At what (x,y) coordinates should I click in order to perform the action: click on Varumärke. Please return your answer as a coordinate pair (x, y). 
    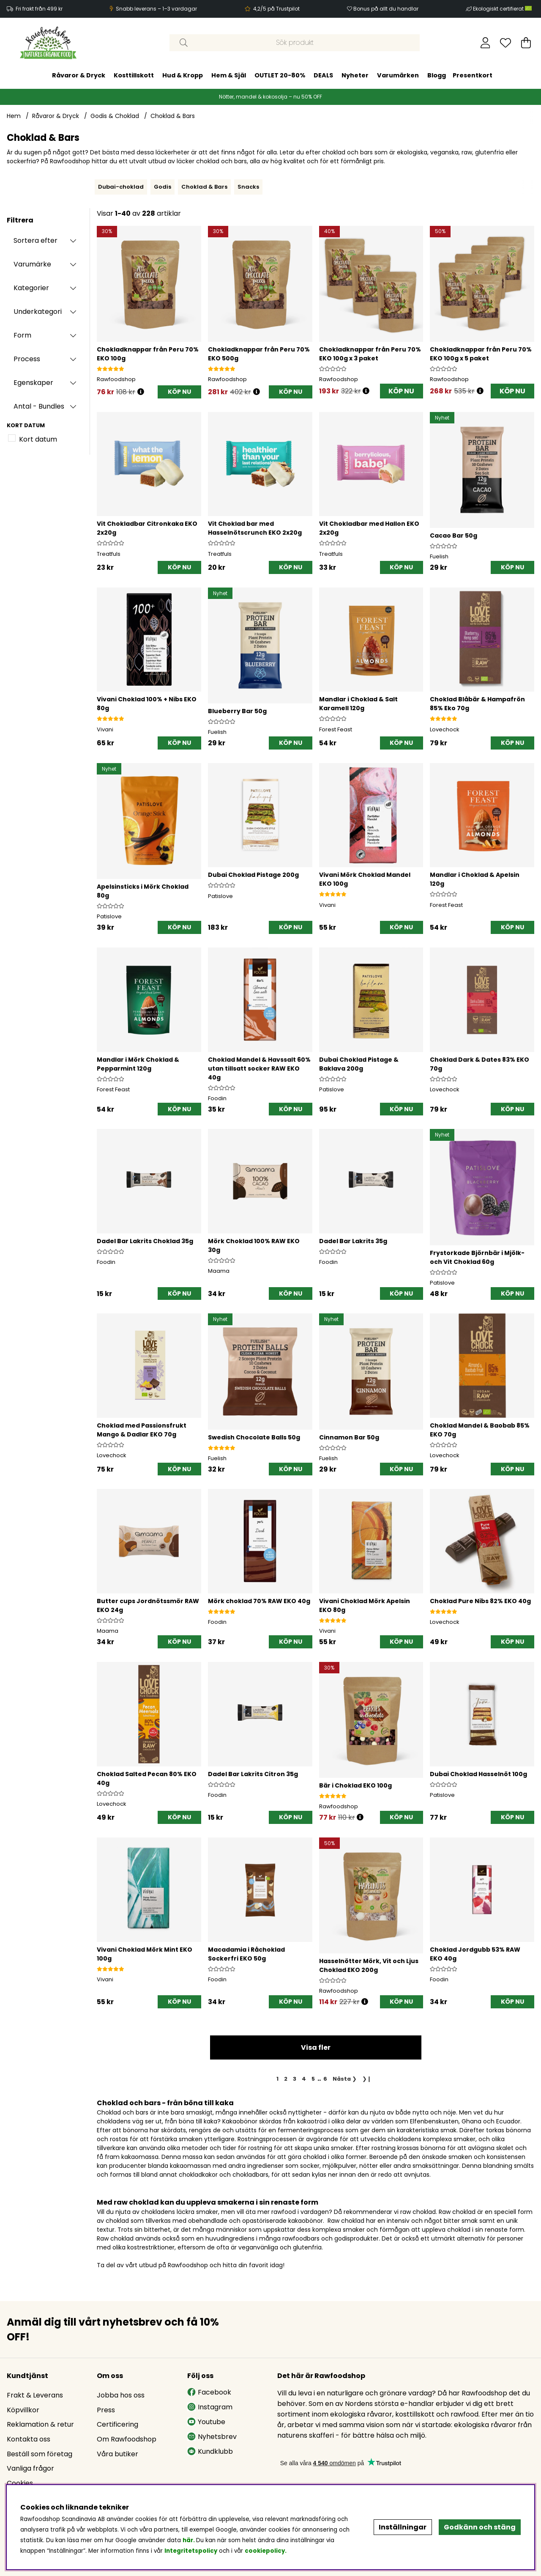
    Looking at the image, I should click on (32, 264).